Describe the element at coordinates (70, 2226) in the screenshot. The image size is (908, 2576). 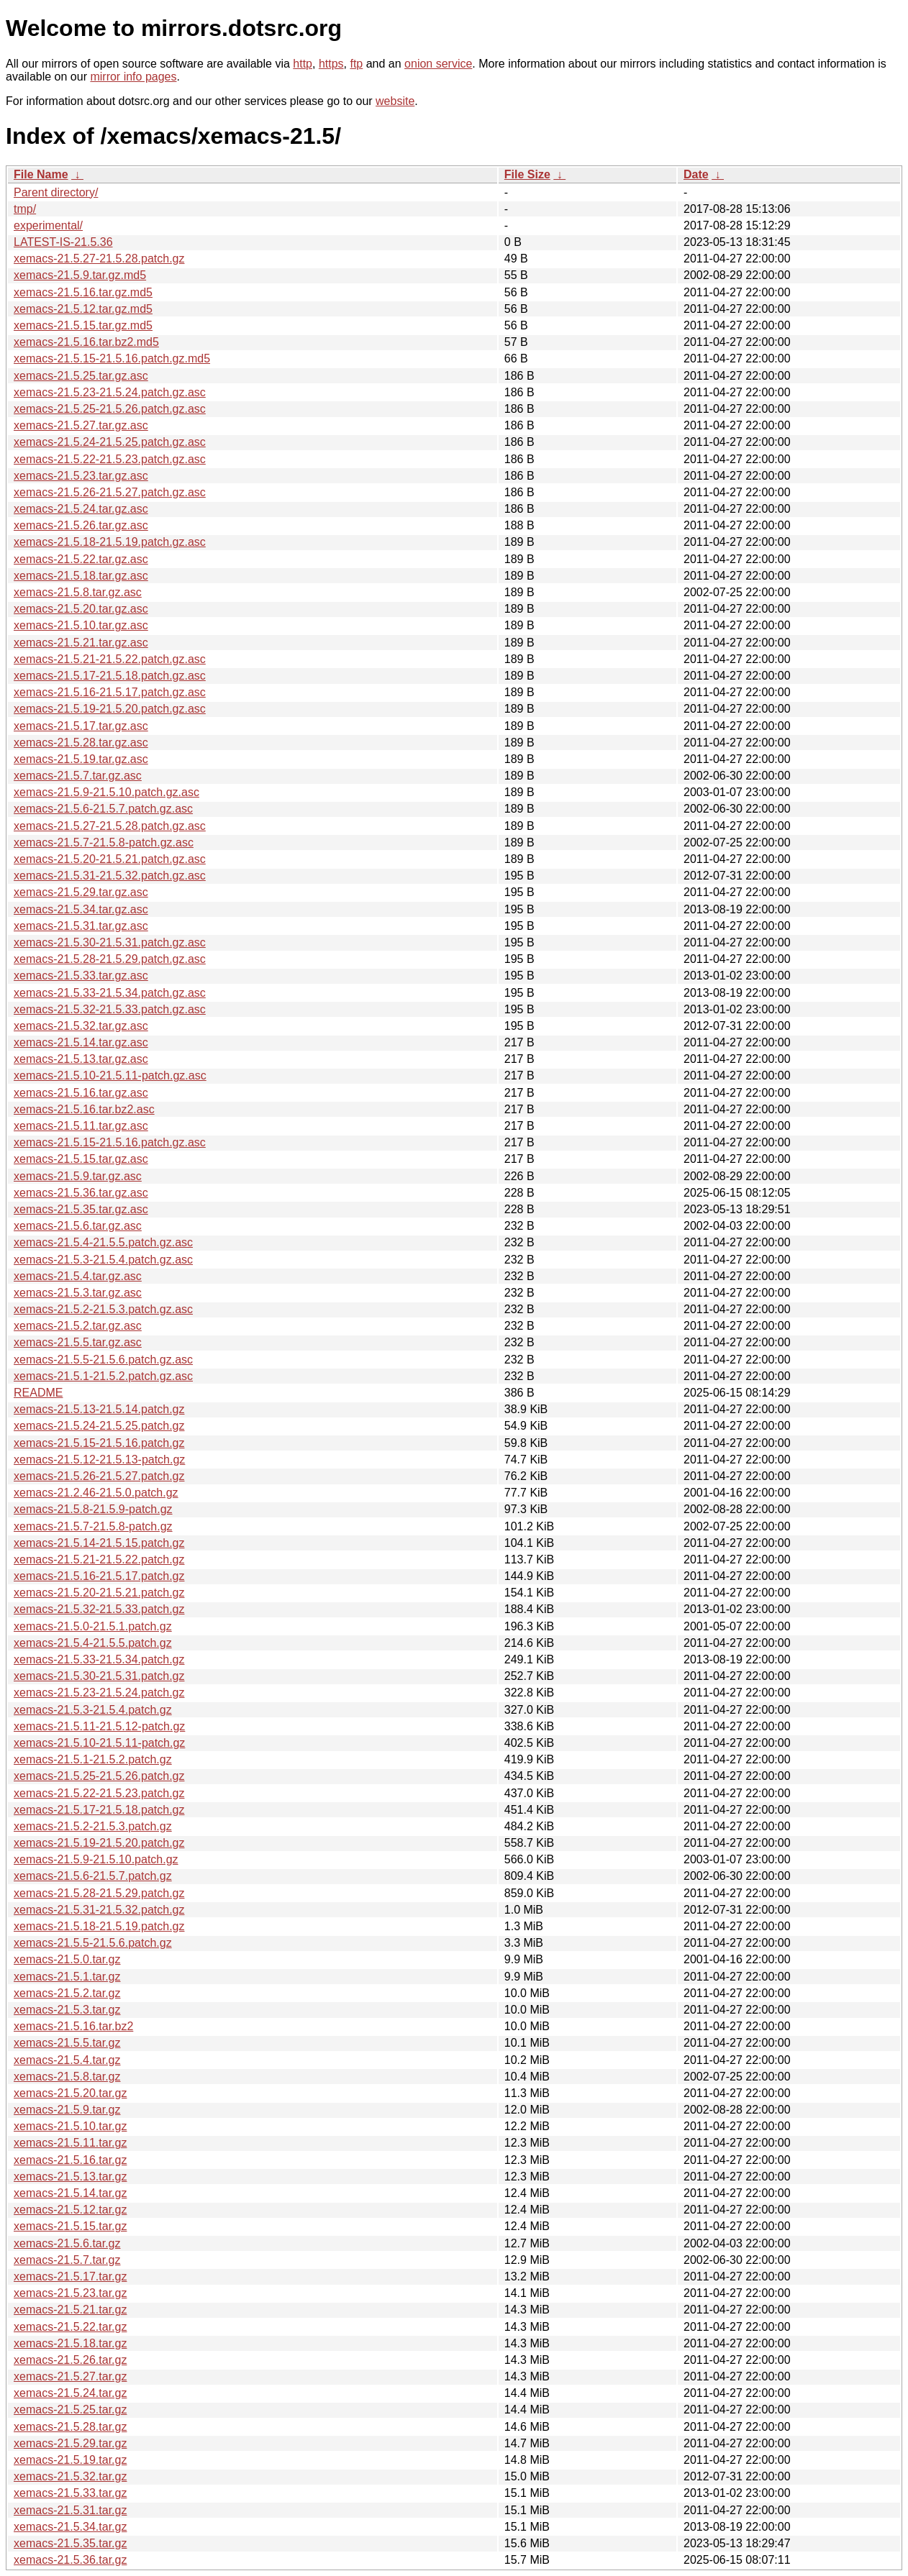
I see `xemacs-21.5.15.tar.gz` at that location.